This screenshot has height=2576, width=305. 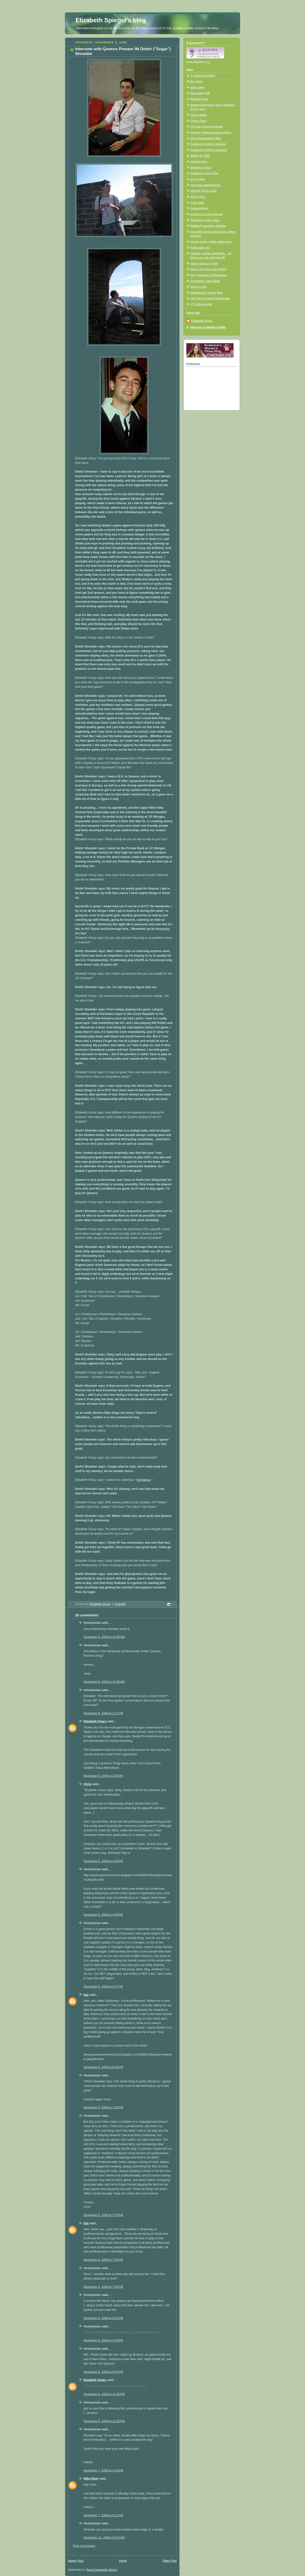 What do you see at coordinates (103, 1776) in the screenshot?
I see `November 6, 2008 at 2:35 PM` at bounding box center [103, 1776].